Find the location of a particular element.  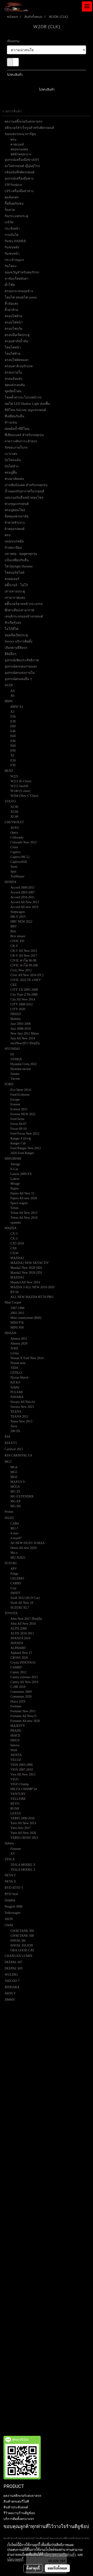

RIDDARA is located at coordinates (12, 1987).